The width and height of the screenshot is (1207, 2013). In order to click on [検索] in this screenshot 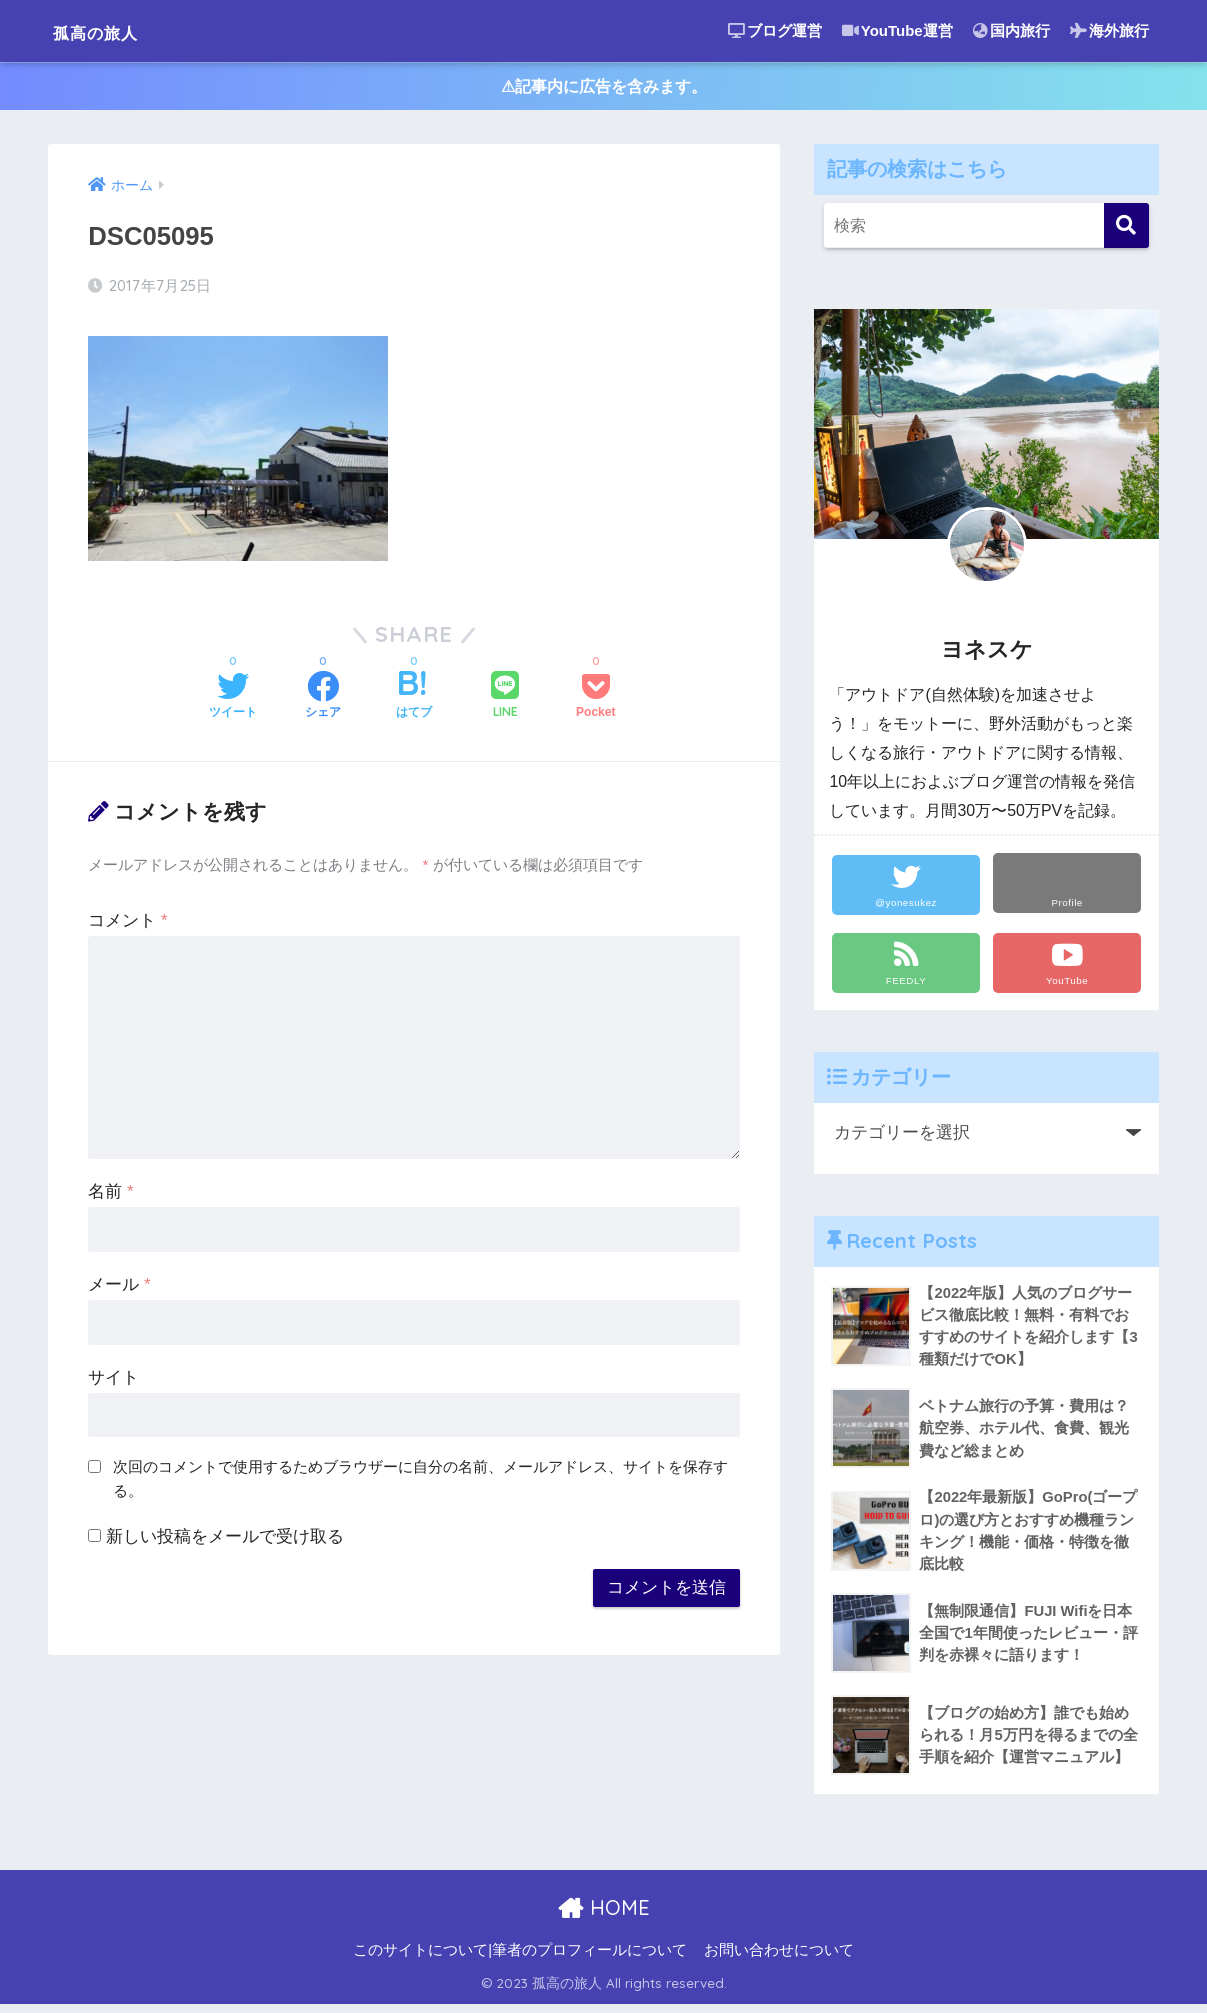, I will do `click(1126, 229)`.